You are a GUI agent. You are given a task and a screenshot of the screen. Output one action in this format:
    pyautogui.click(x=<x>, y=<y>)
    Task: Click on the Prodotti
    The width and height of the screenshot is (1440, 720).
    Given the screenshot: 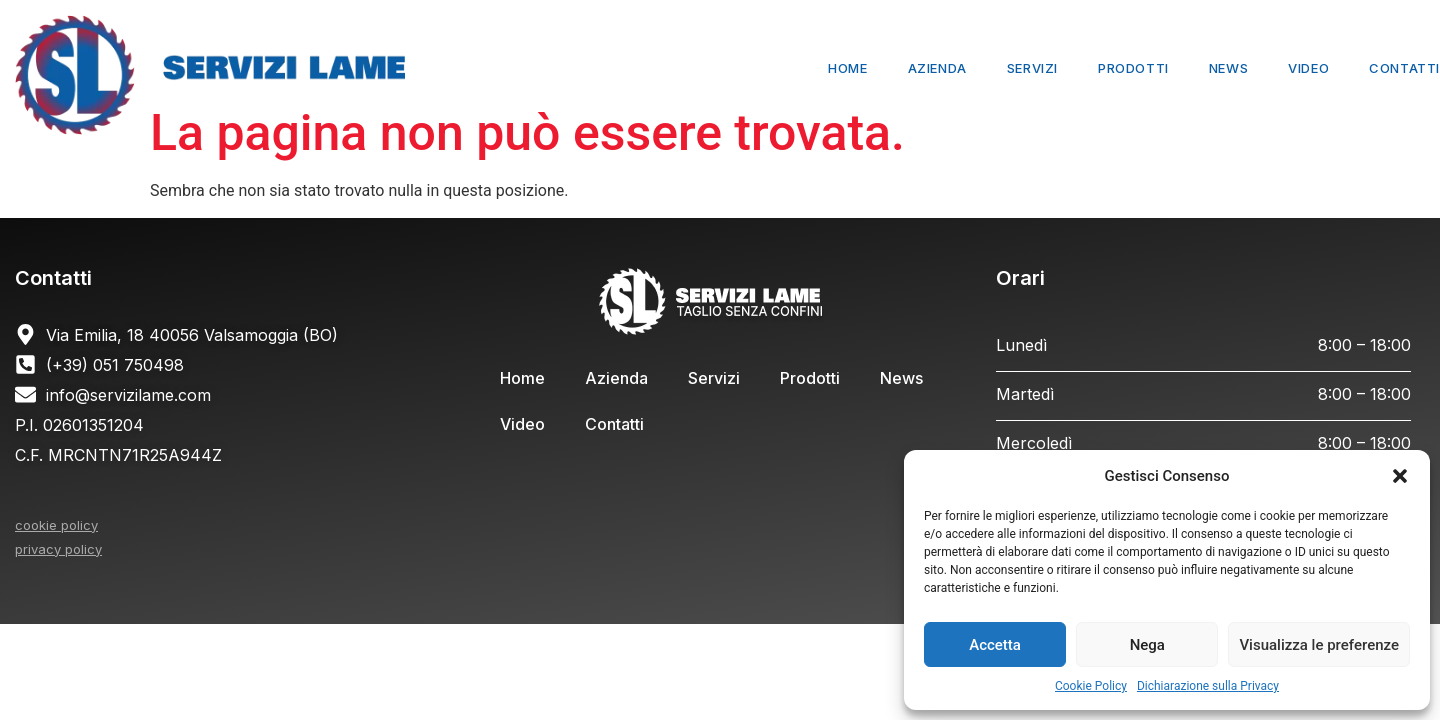 What is the action you would take?
    pyautogui.click(x=1133, y=68)
    